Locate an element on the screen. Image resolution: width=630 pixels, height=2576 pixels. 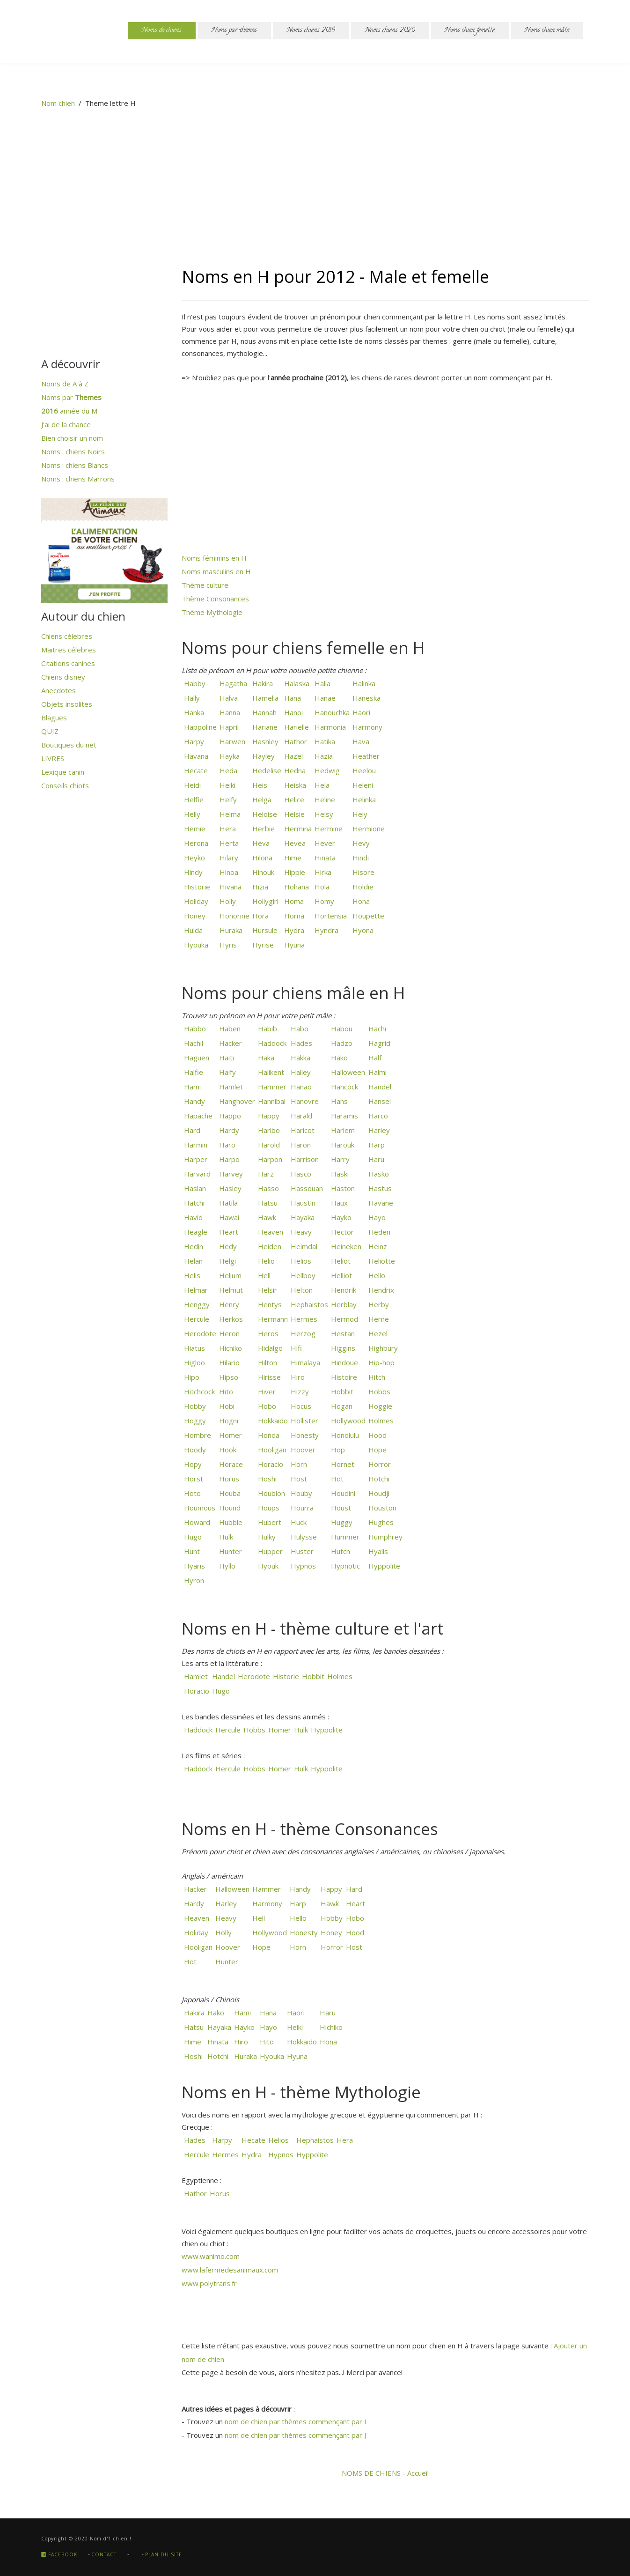
Helgi is located at coordinates (226, 1261).